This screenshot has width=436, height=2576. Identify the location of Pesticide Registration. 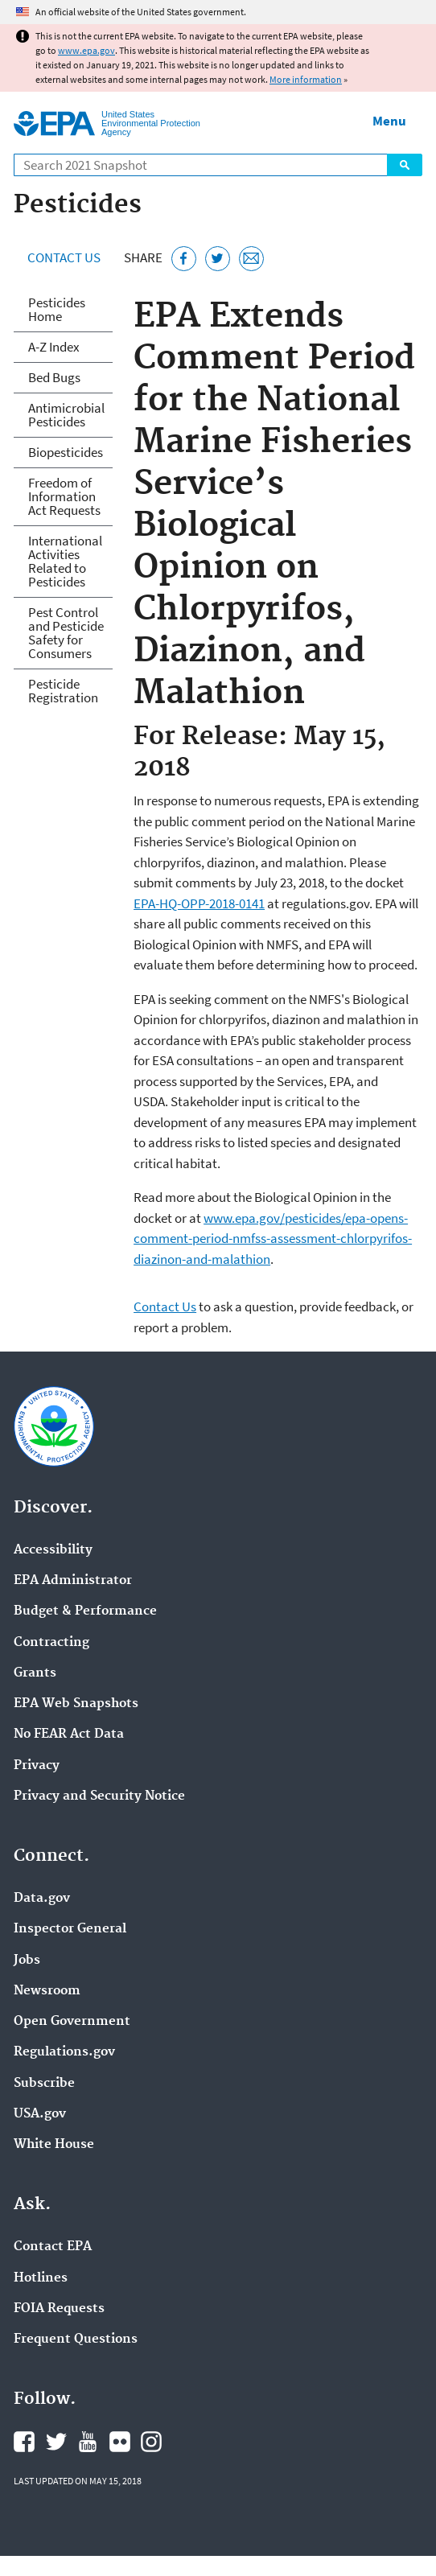
(63, 690).